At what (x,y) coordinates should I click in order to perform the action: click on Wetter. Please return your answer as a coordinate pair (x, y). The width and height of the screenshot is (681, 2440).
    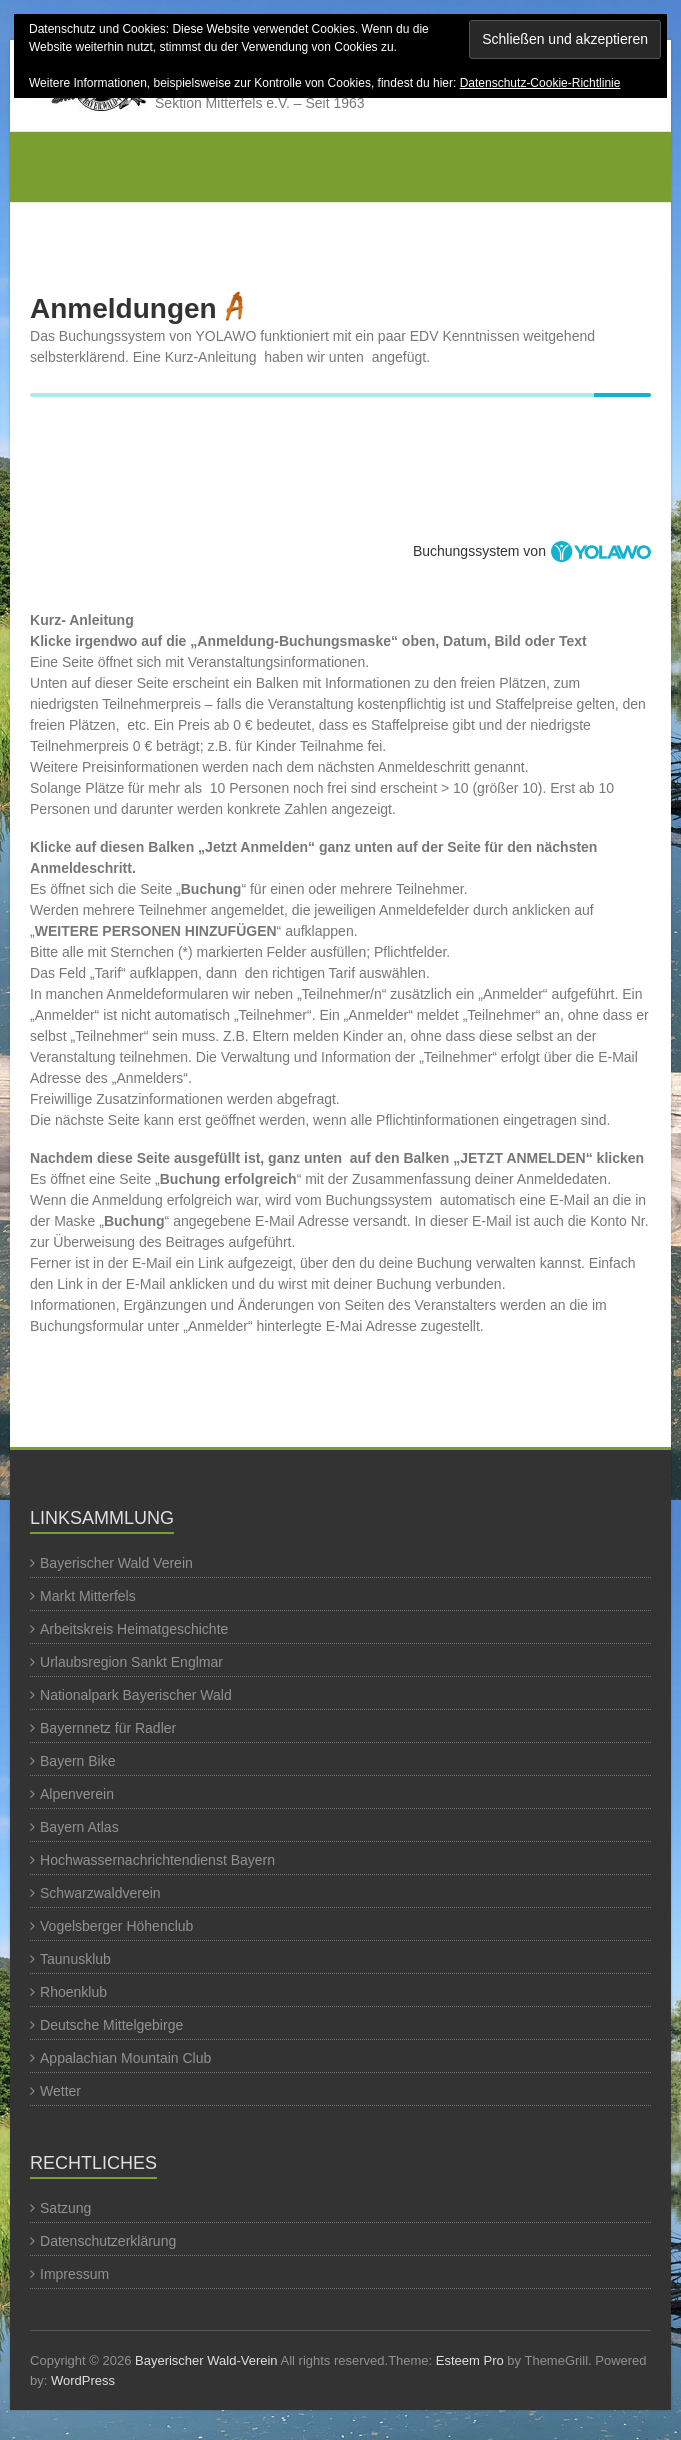
    Looking at the image, I should click on (60, 2091).